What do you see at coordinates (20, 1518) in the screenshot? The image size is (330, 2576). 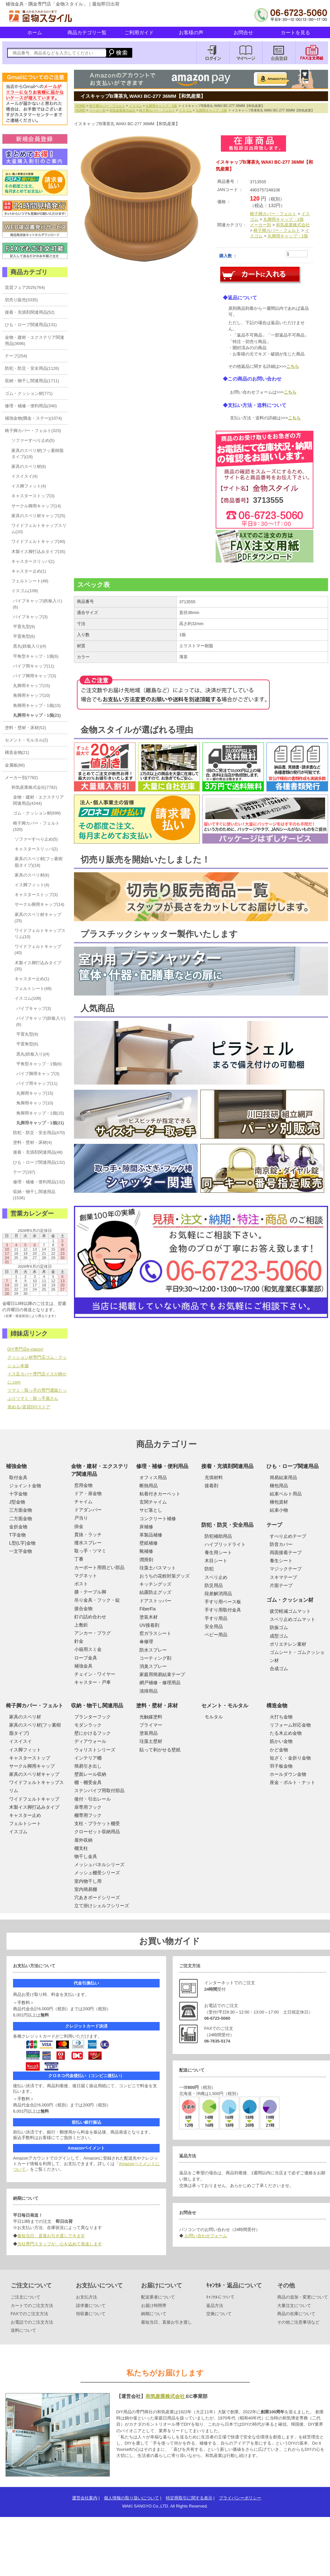 I see `二方面金物` at bounding box center [20, 1518].